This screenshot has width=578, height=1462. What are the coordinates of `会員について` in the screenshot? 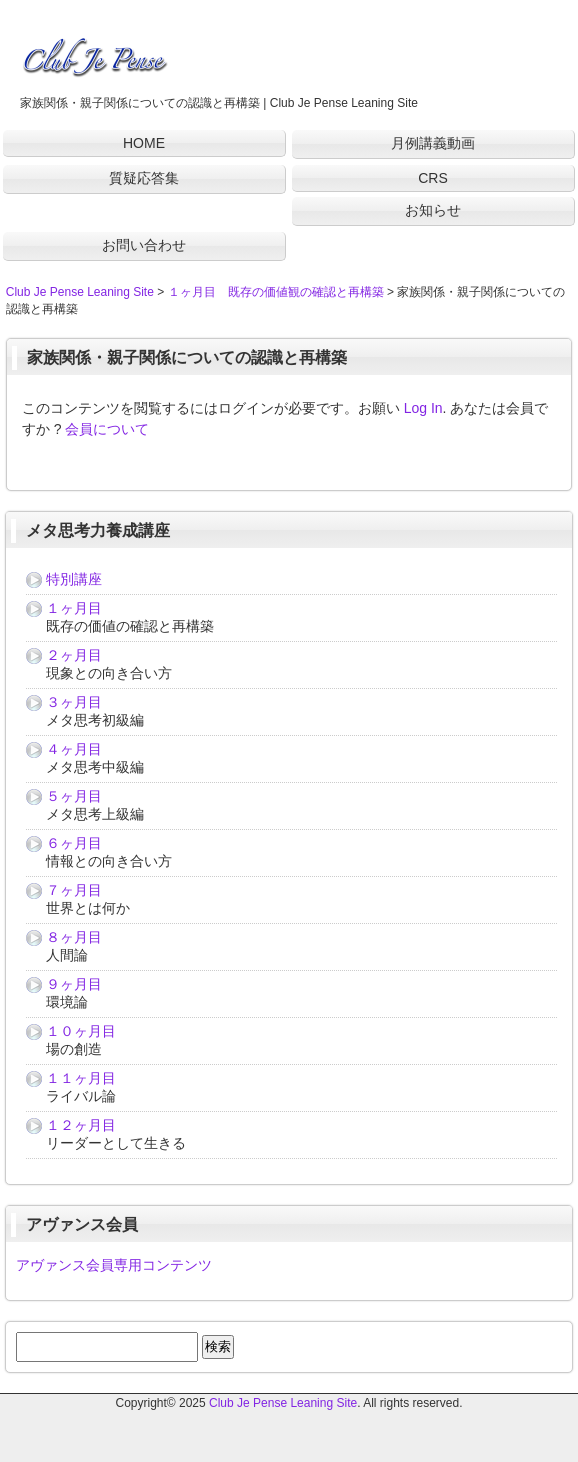 It's located at (107, 429).